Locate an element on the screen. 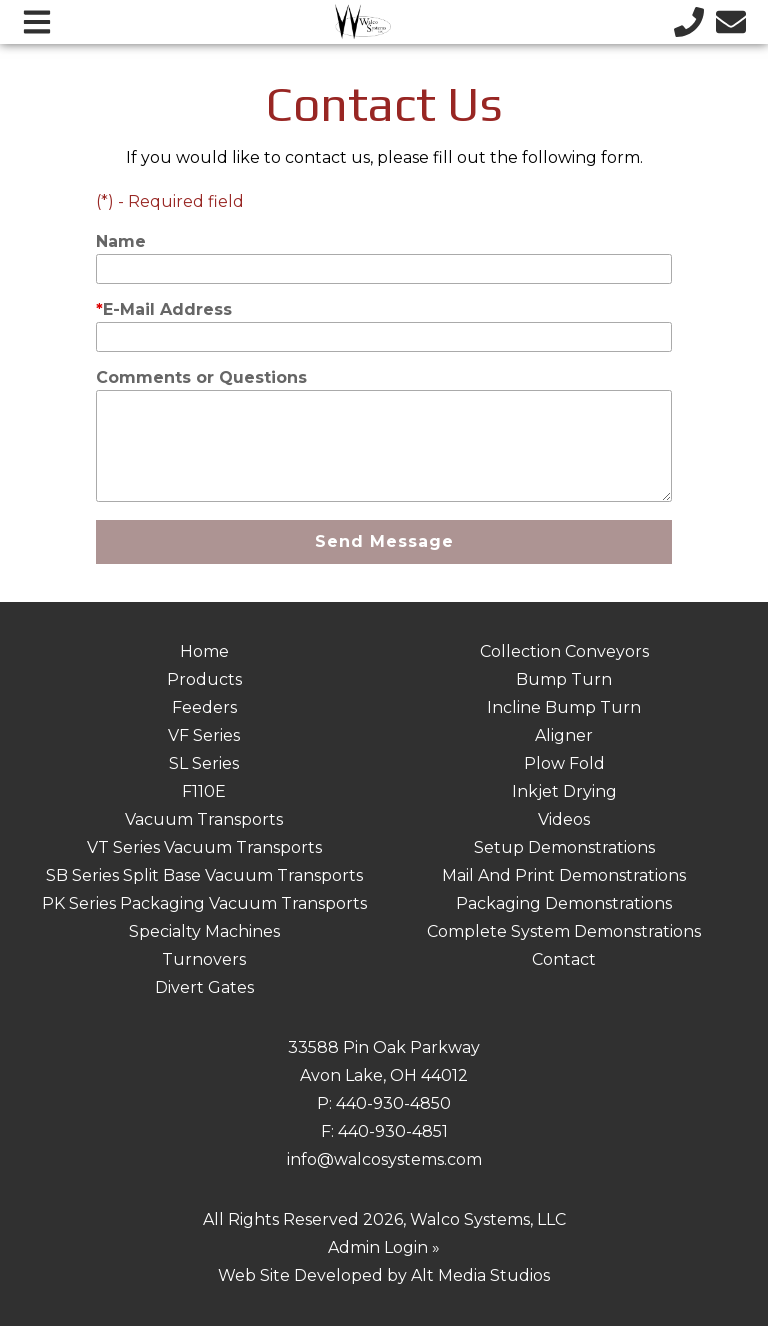 The width and height of the screenshot is (768, 1326). Turnovers is located at coordinates (204, 959).